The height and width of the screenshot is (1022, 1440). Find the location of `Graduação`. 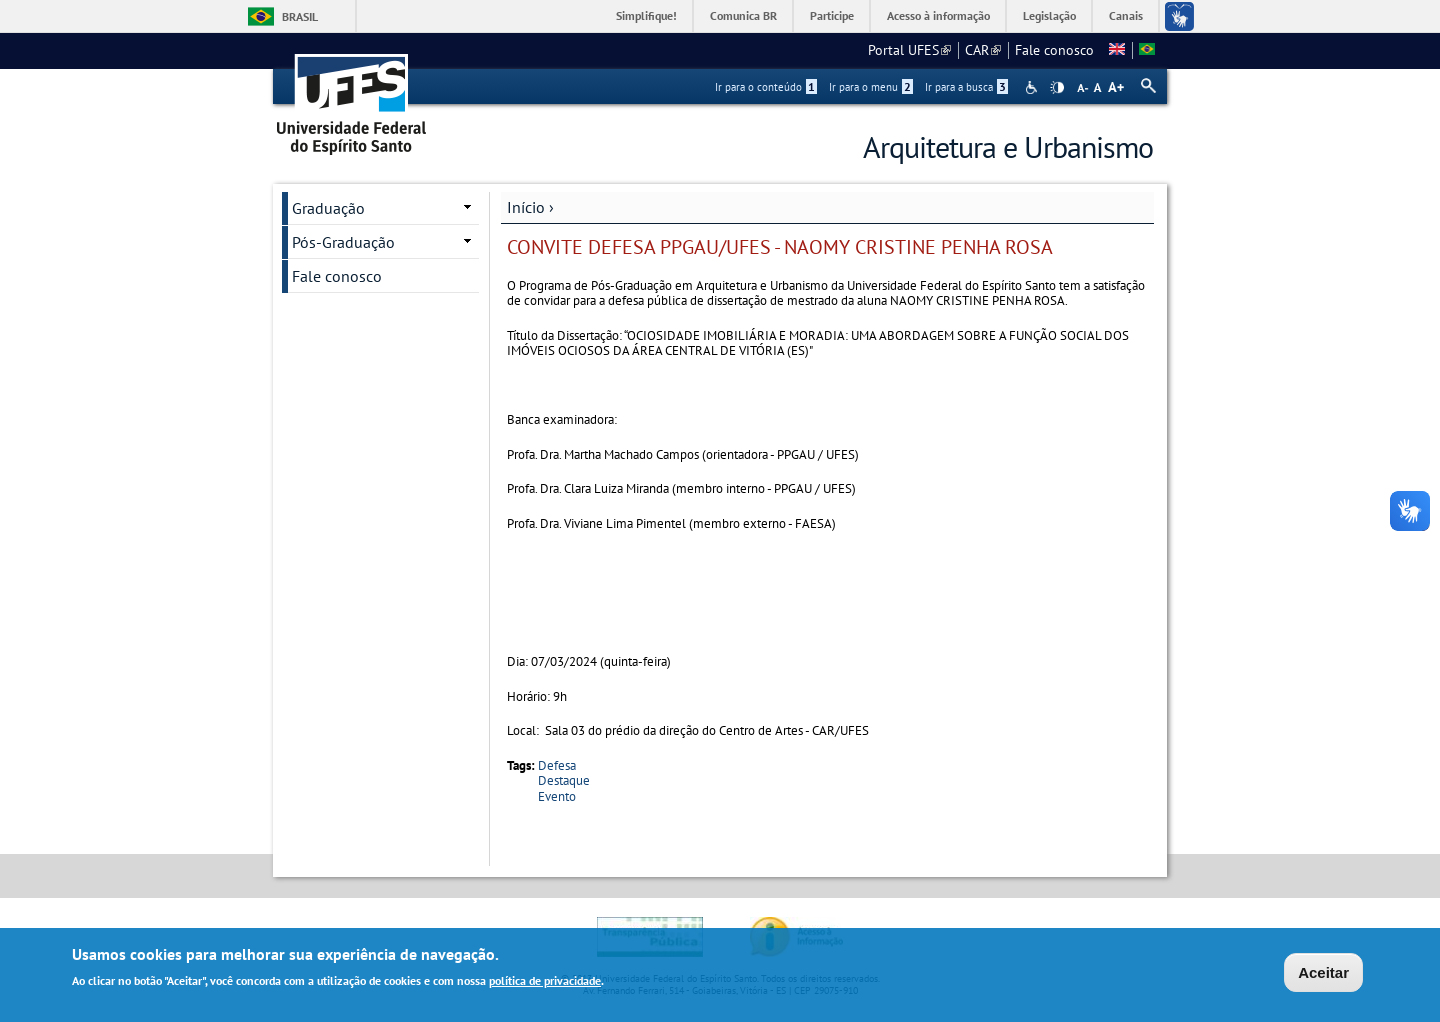

Graduação is located at coordinates (328, 208).